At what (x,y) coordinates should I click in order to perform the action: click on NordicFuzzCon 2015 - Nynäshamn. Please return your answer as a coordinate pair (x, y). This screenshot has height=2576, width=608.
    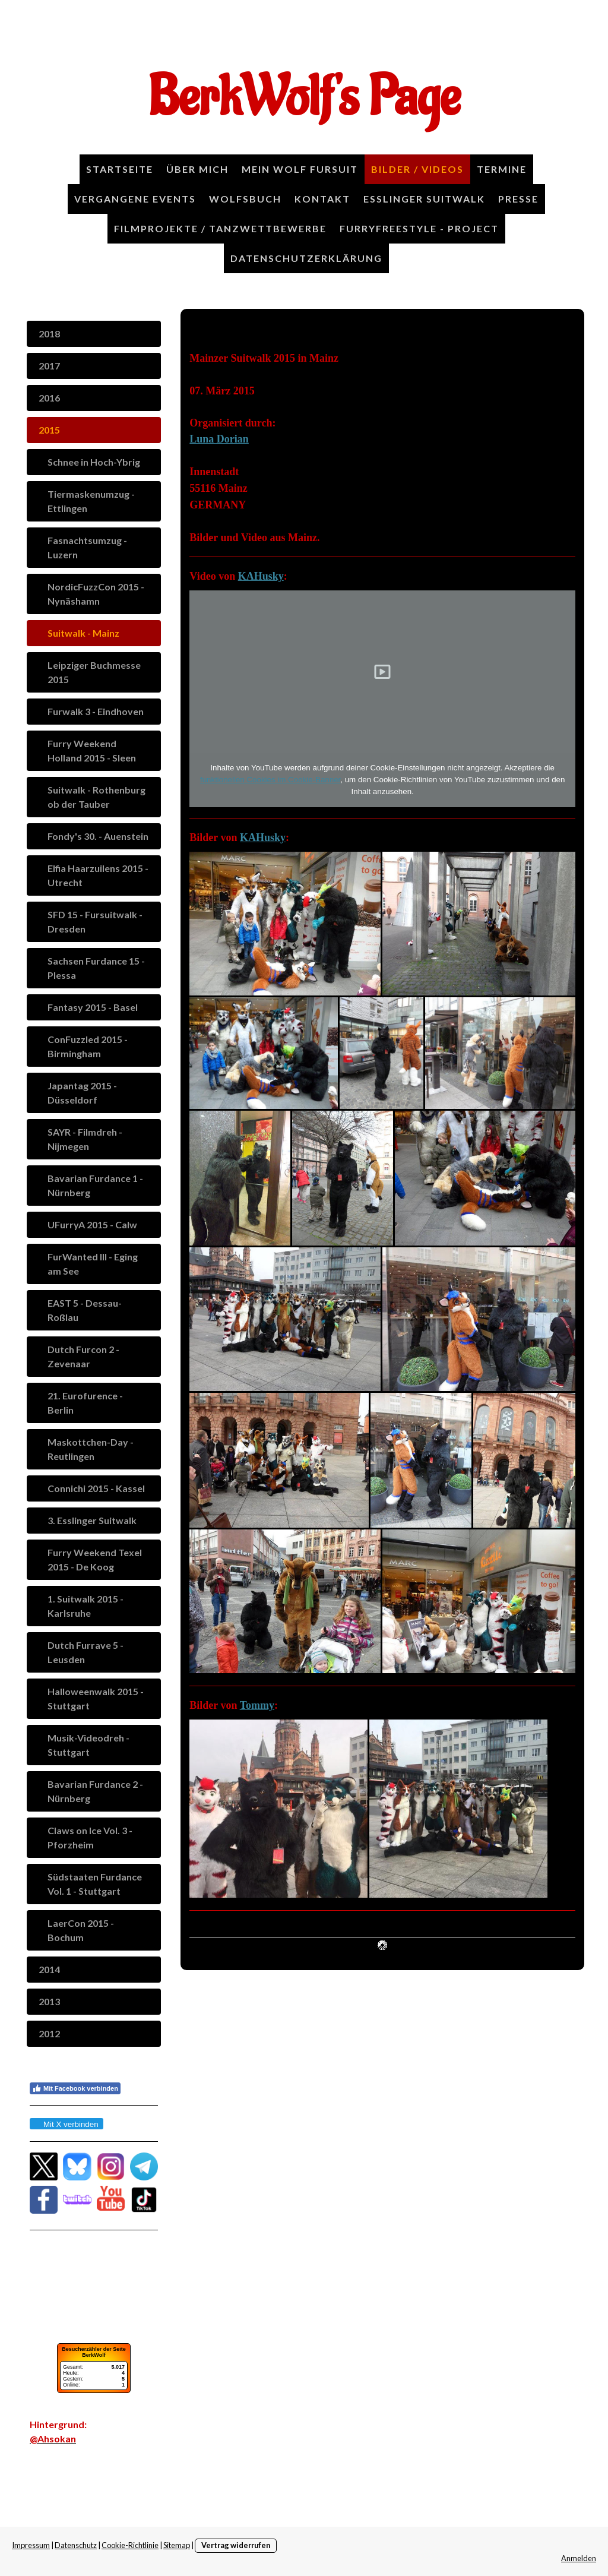
    Looking at the image, I should click on (96, 593).